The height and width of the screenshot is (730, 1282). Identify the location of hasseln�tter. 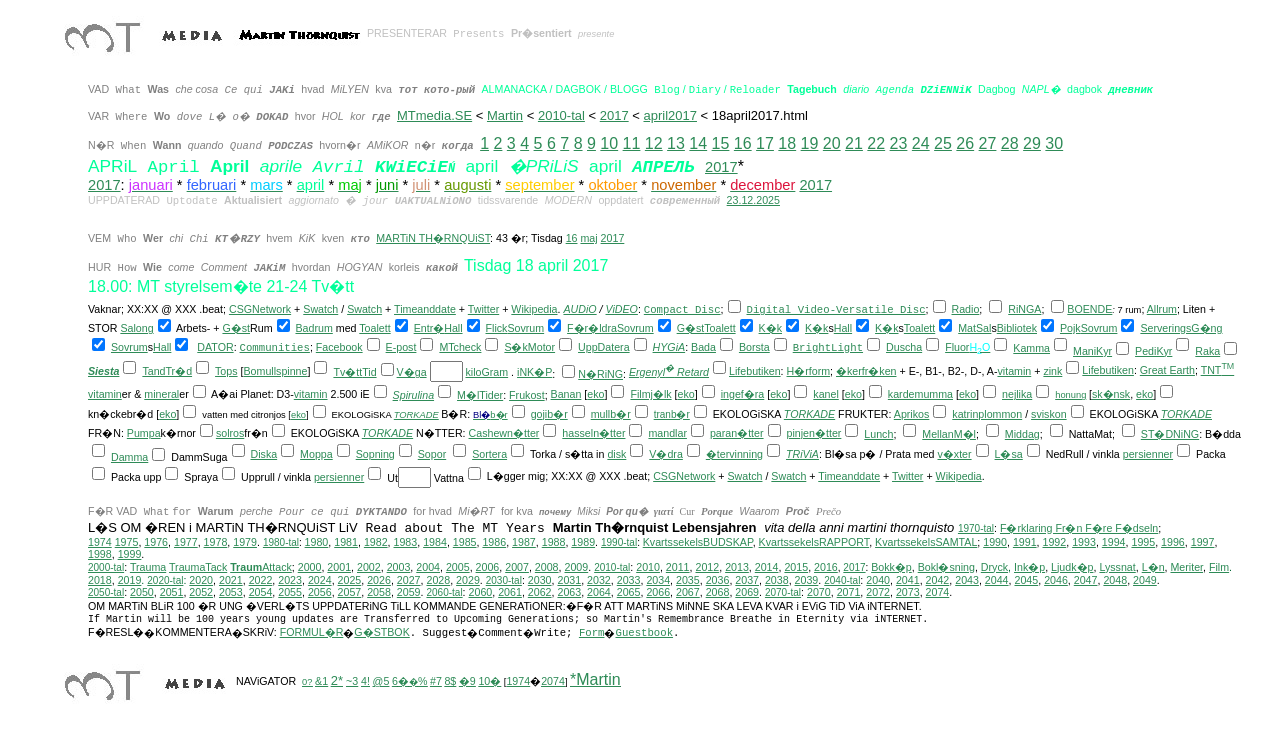
(593, 433).